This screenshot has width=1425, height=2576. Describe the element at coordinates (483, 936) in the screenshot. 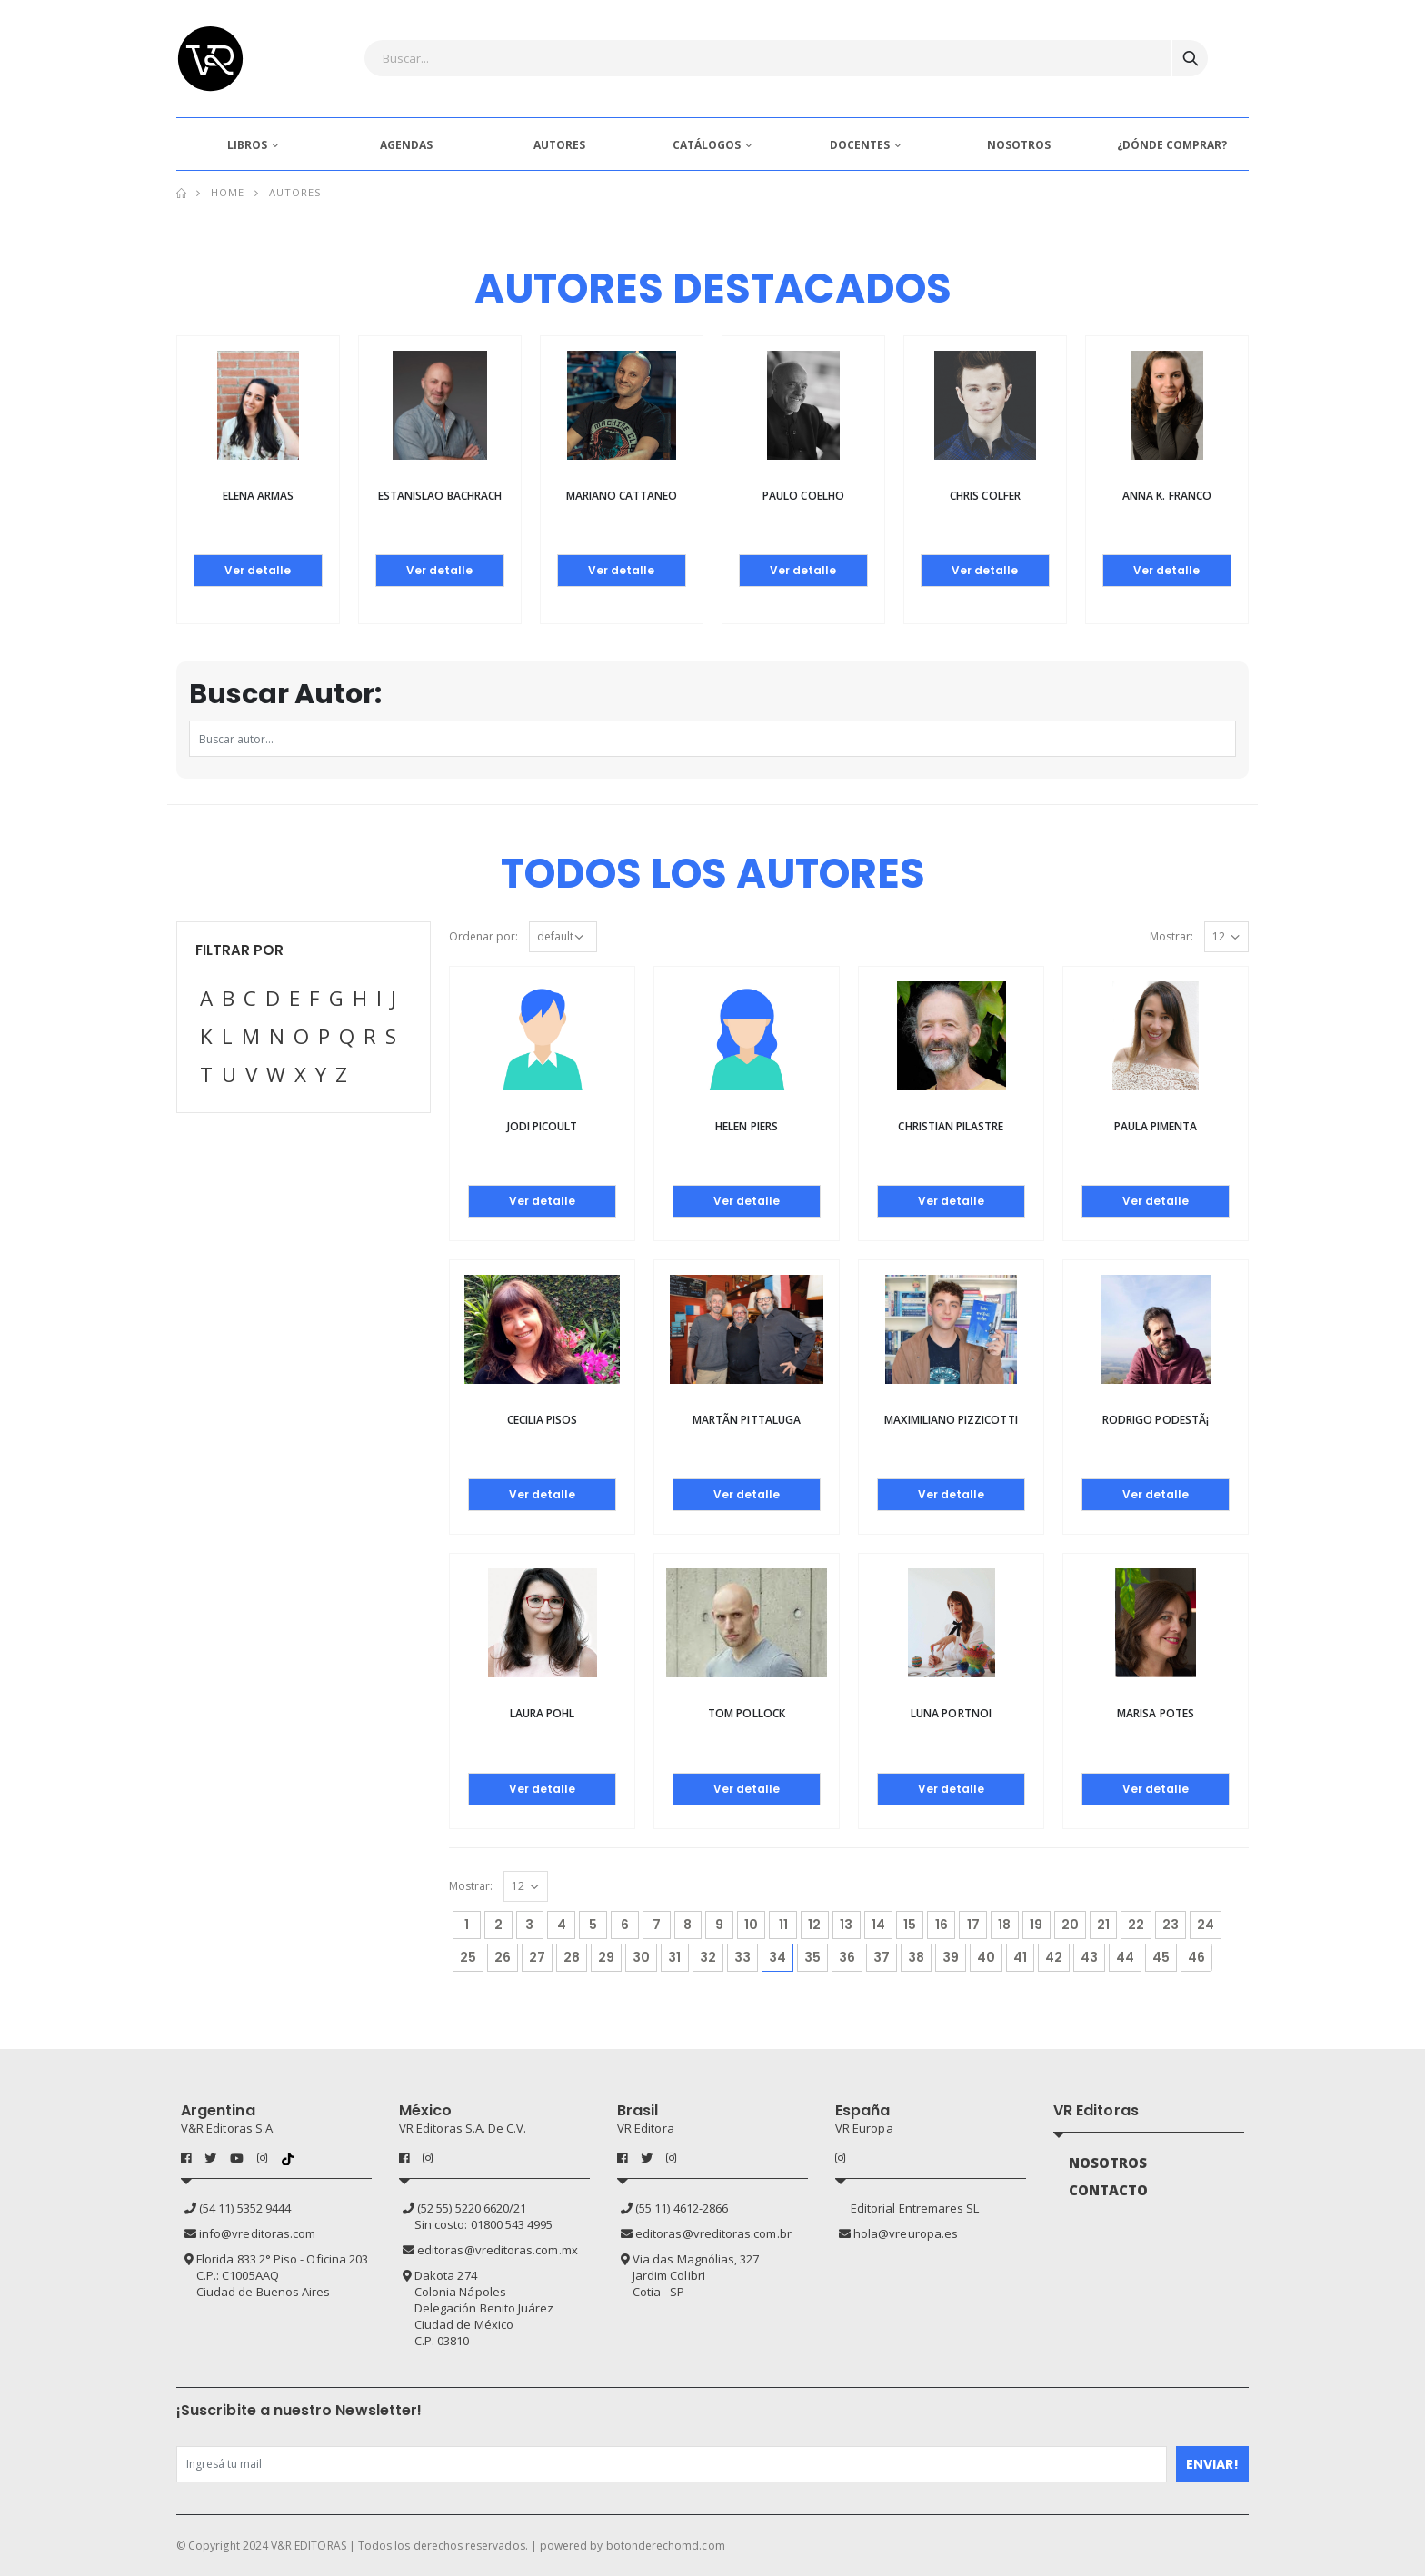

I see `Ordenar por:` at that location.